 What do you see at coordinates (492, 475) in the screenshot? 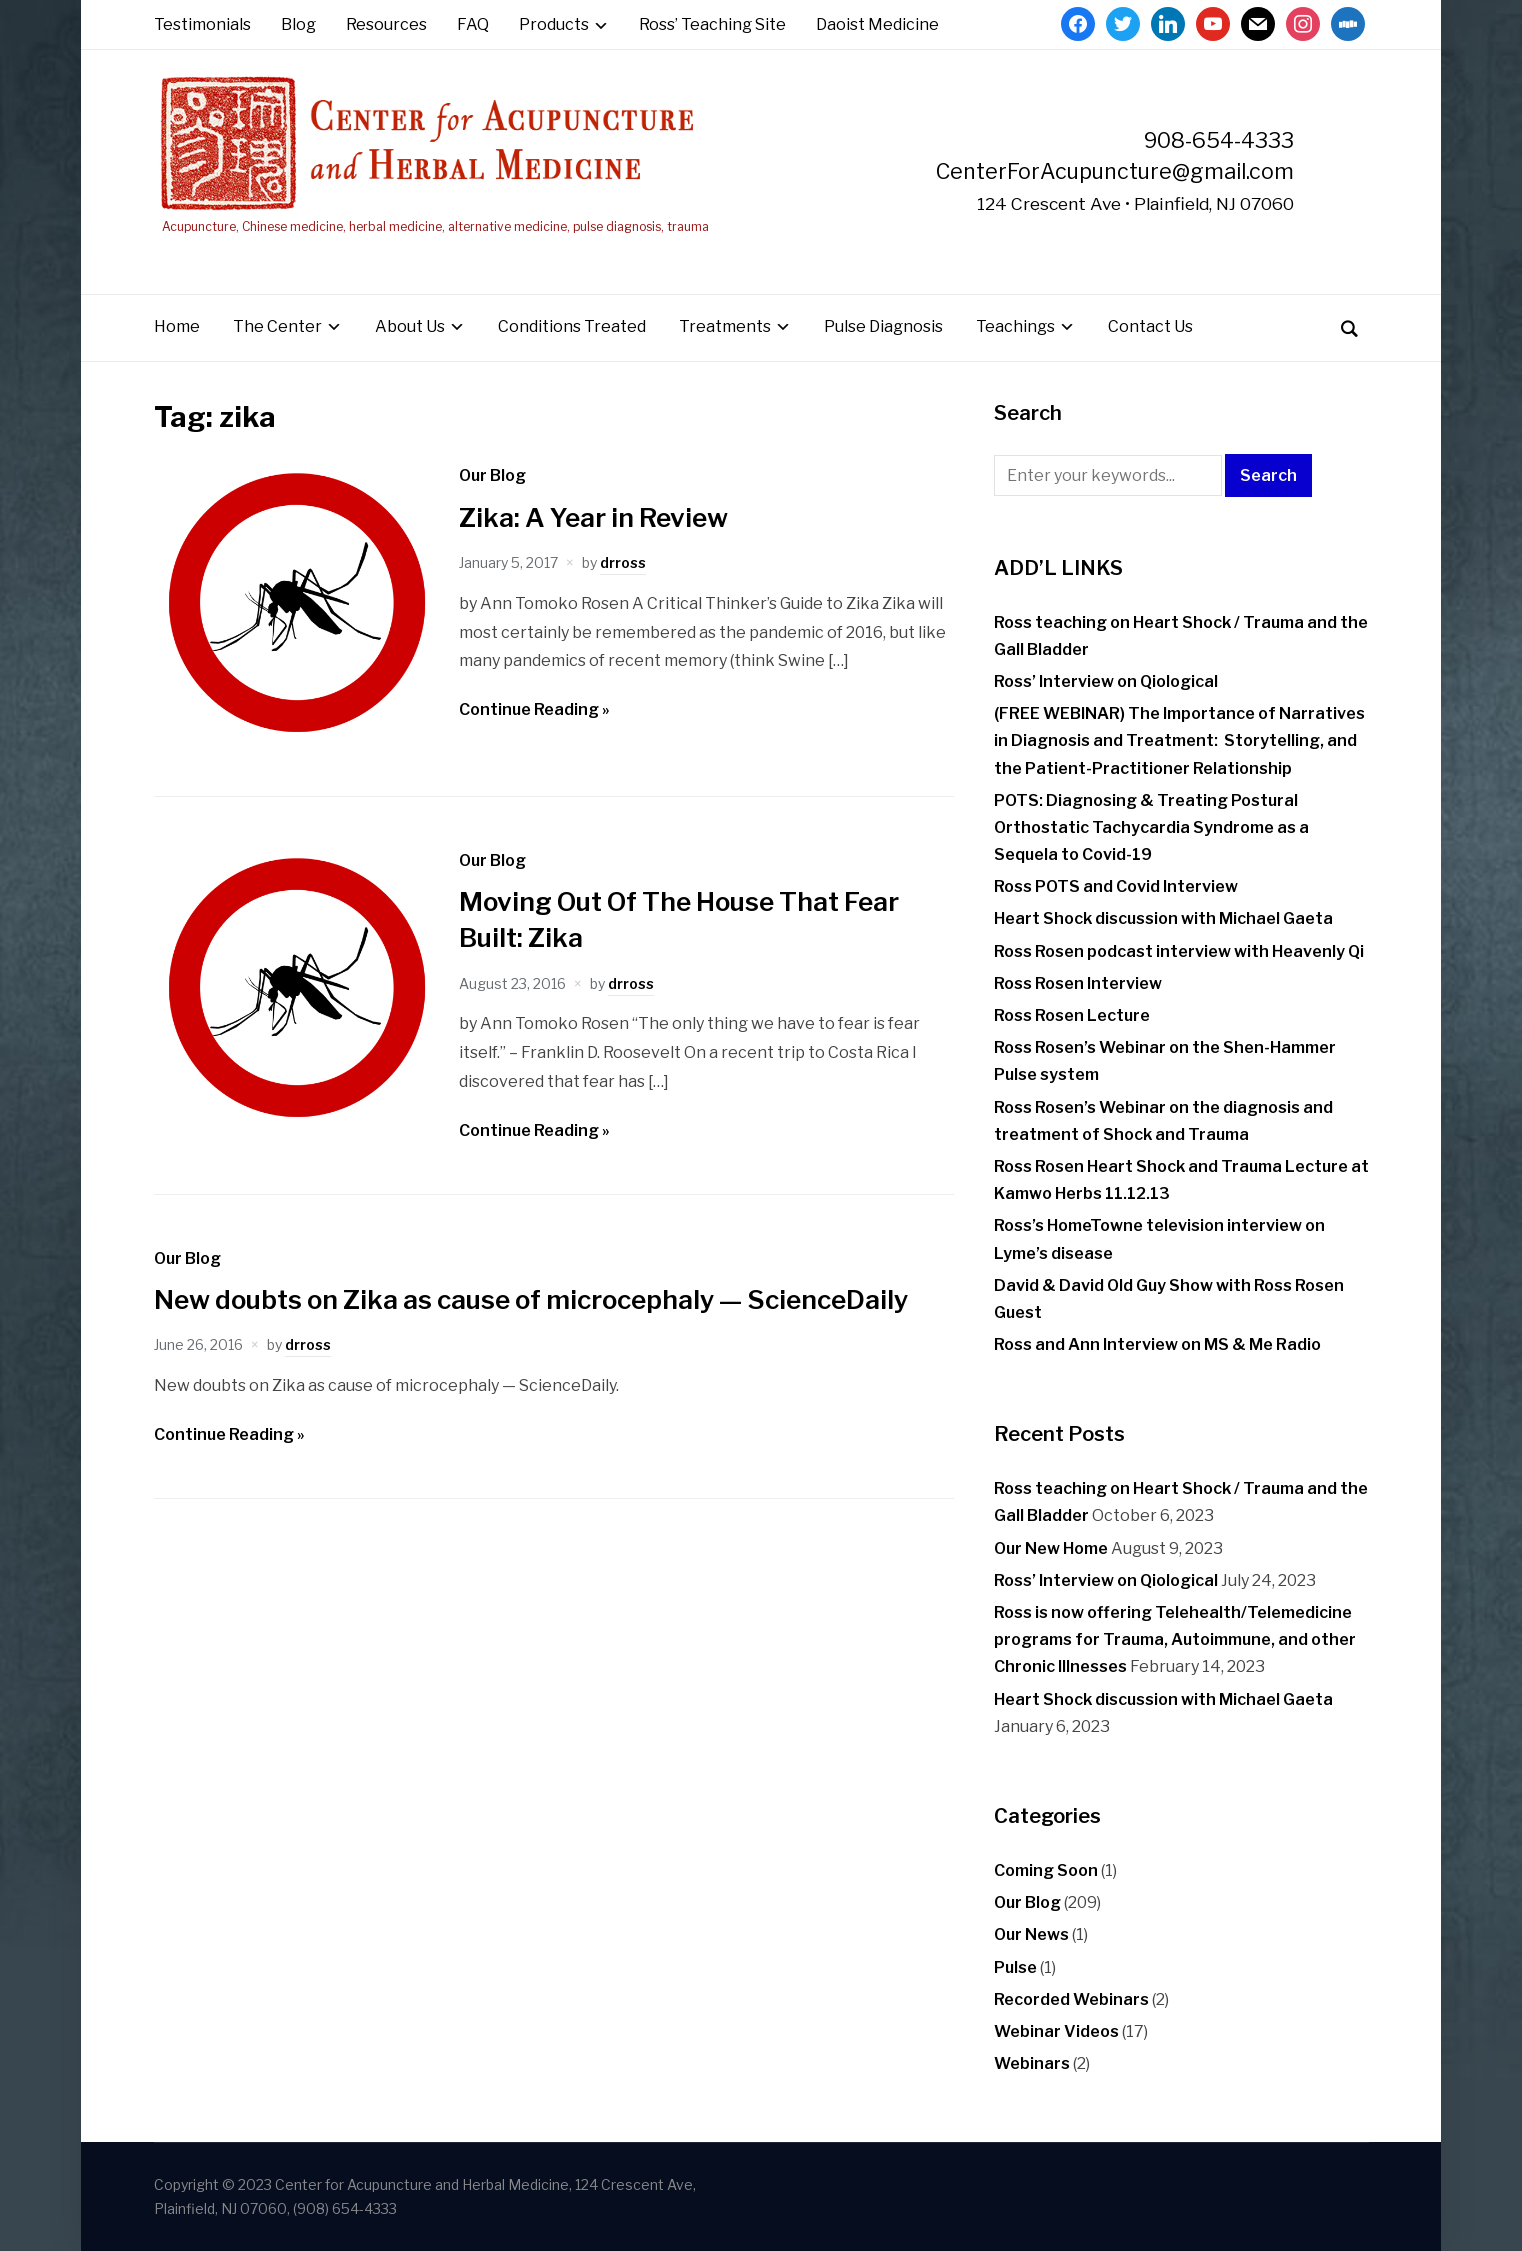
I see `Our Blog` at bounding box center [492, 475].